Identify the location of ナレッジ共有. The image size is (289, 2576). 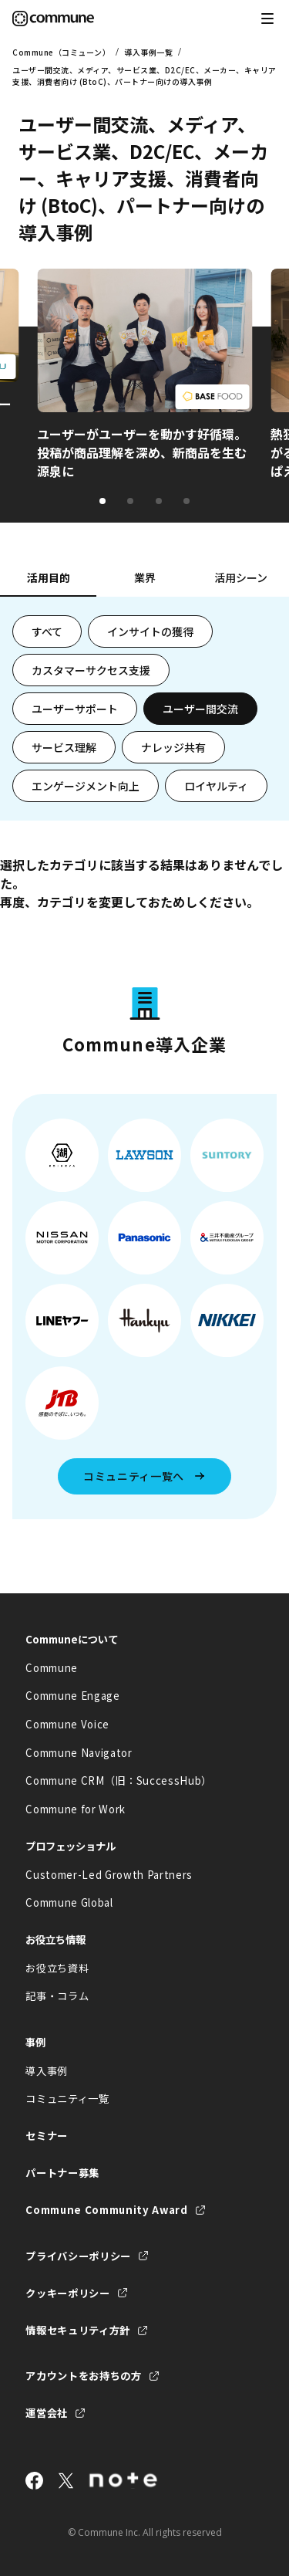
(173, 747).